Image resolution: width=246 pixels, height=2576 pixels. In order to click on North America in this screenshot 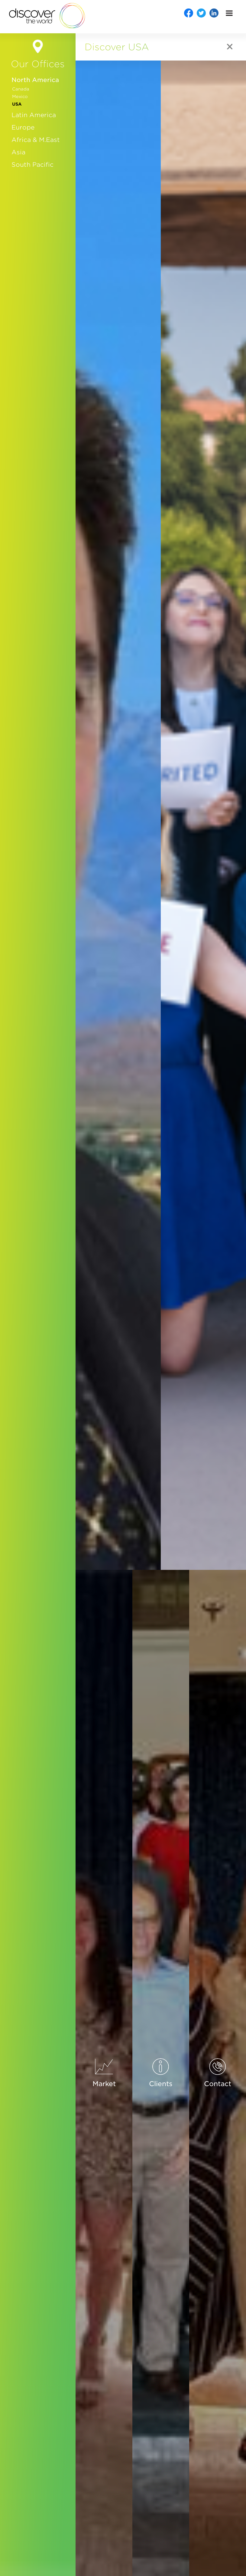, I will do `click(35, 80)`.